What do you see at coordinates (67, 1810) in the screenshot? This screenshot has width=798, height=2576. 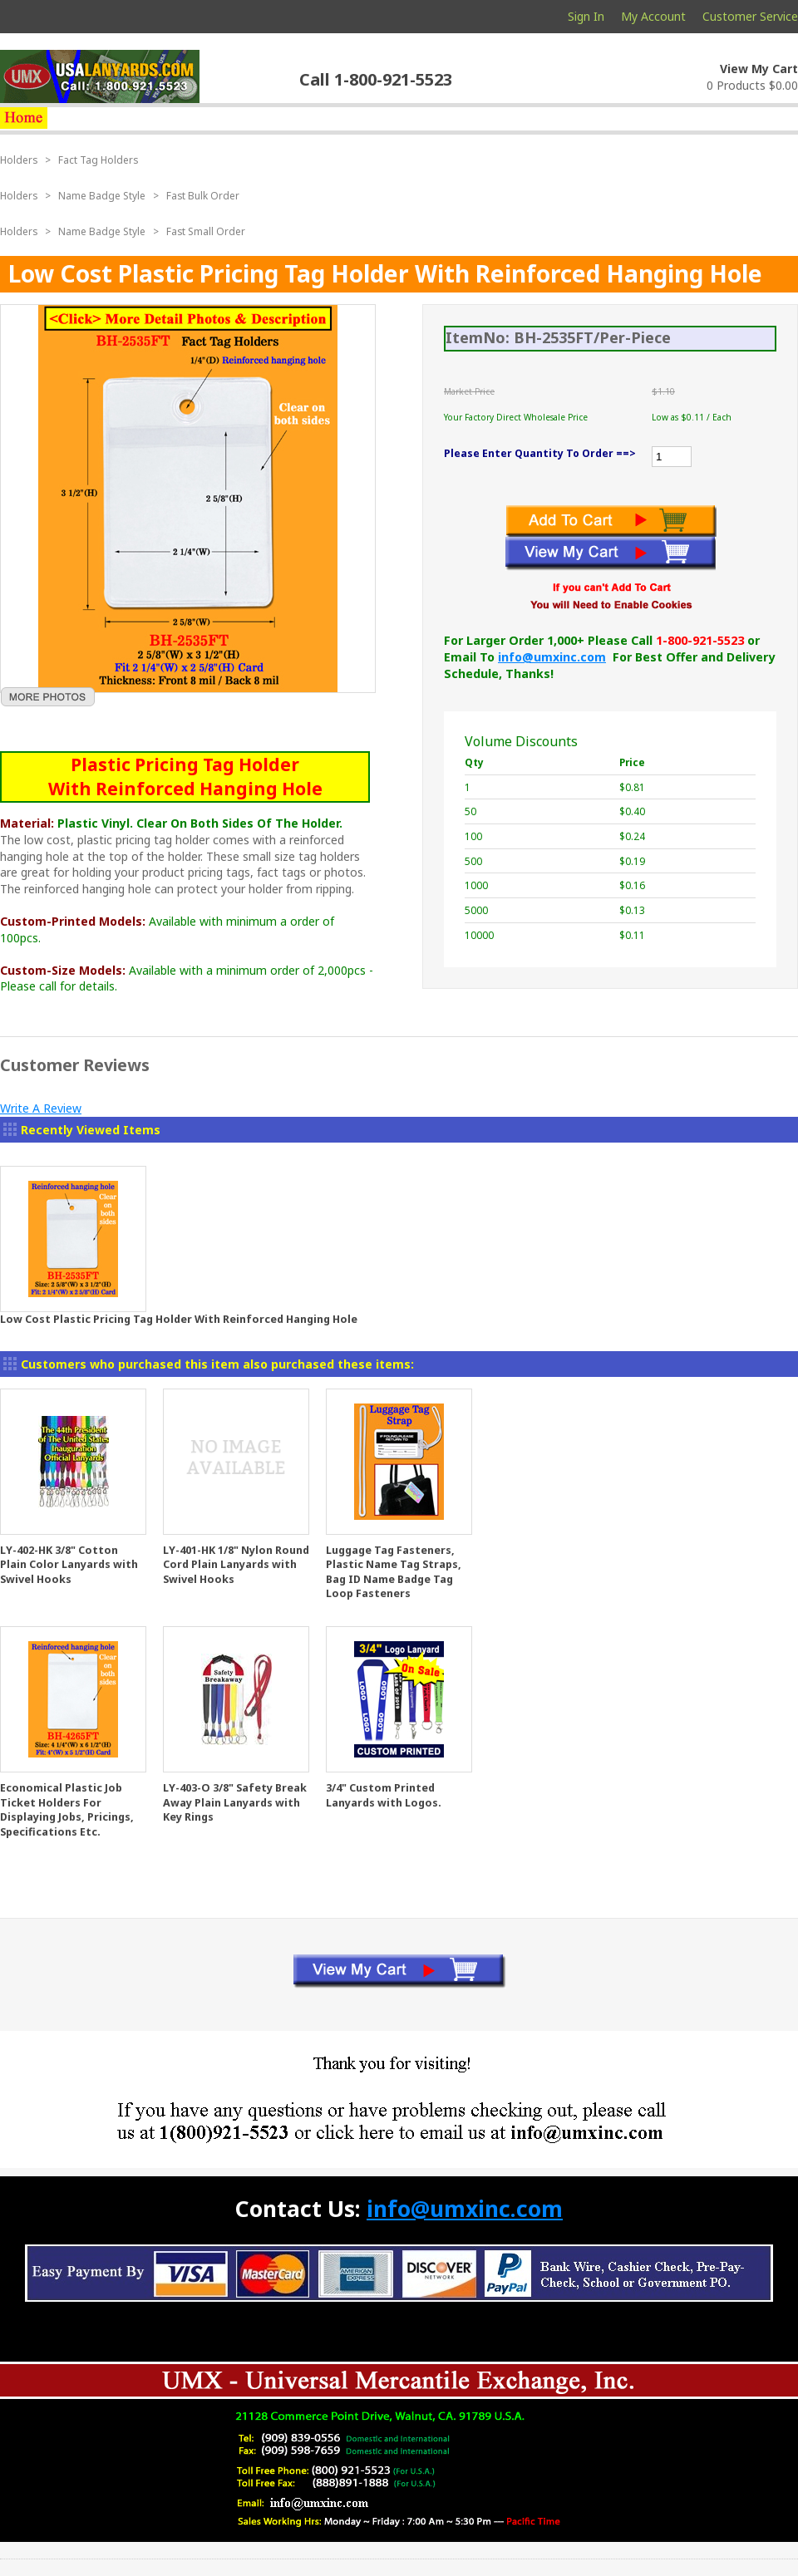 I see `Economical Plastic Job Ticket Holders For Displaying Jobs, Pricings, Specifications Etc.` at bounding box center [67, 1810].